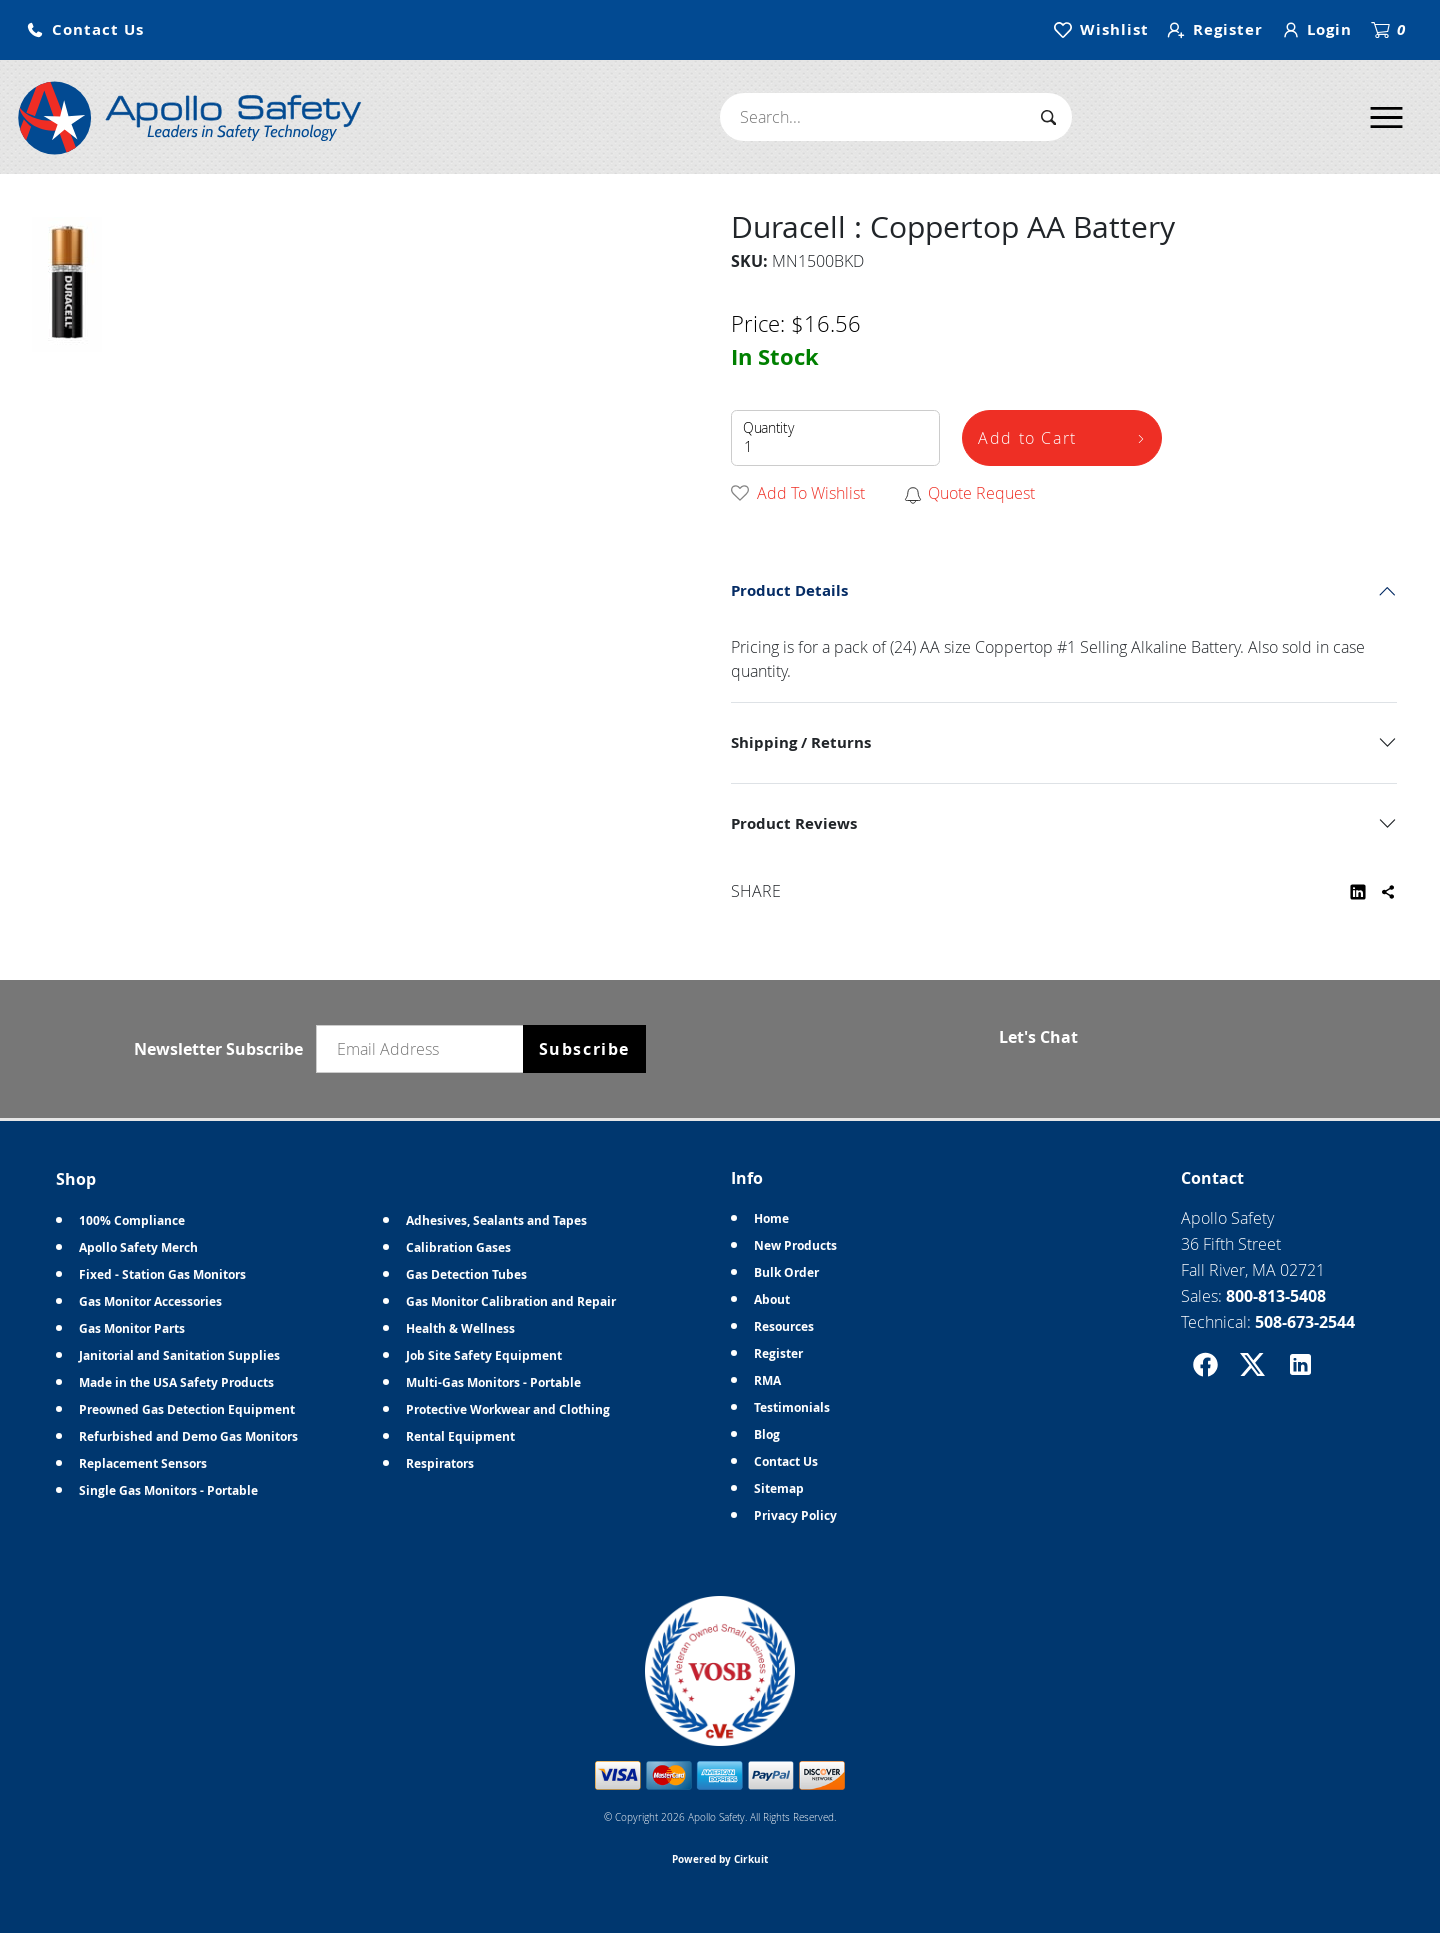 The width and height of the screenshot is (1440, 1933). Describe the element at coordinates (767, 1380) in the screenshot. I see `RMA` at that location.